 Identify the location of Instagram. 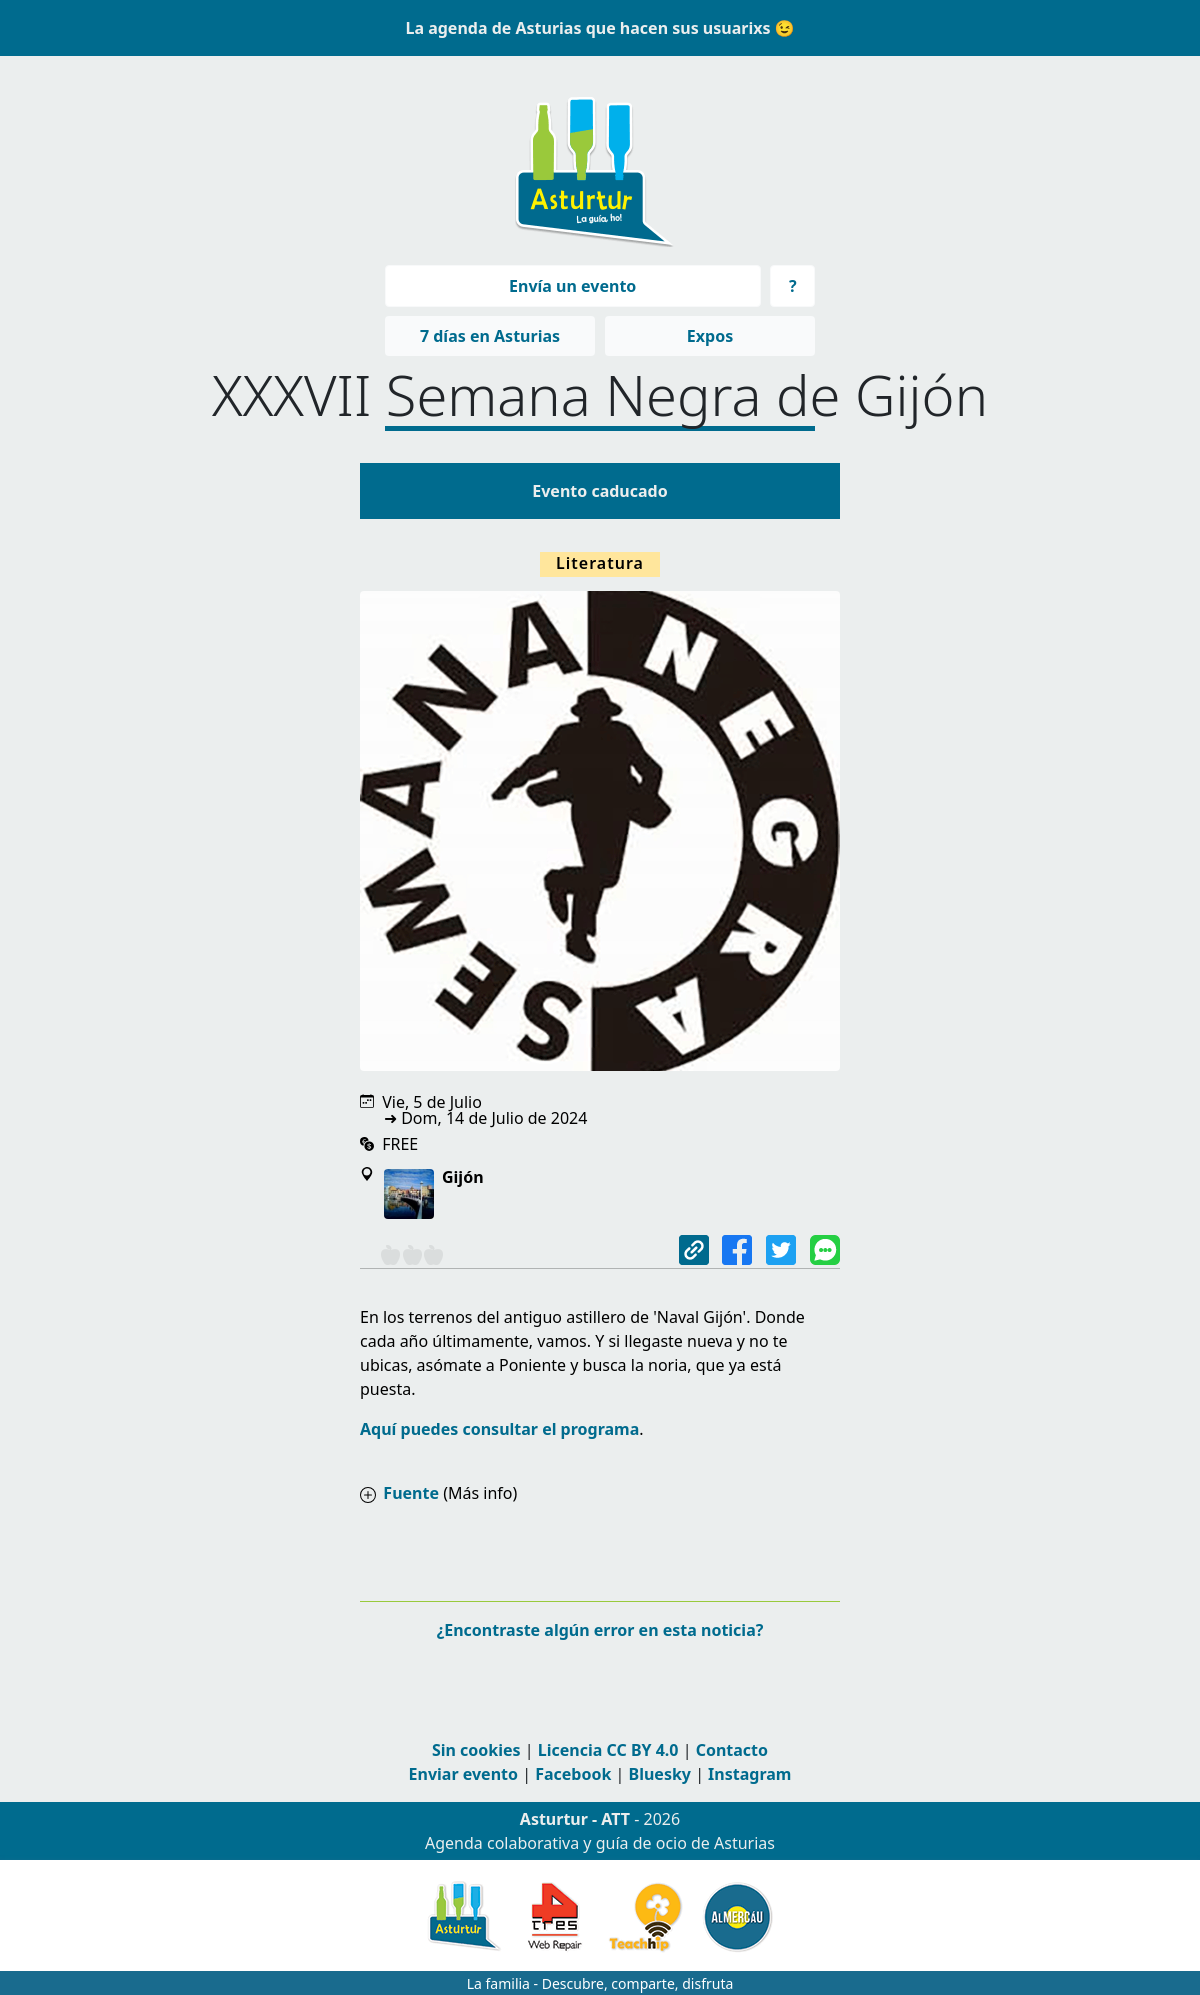
(749, 1774).